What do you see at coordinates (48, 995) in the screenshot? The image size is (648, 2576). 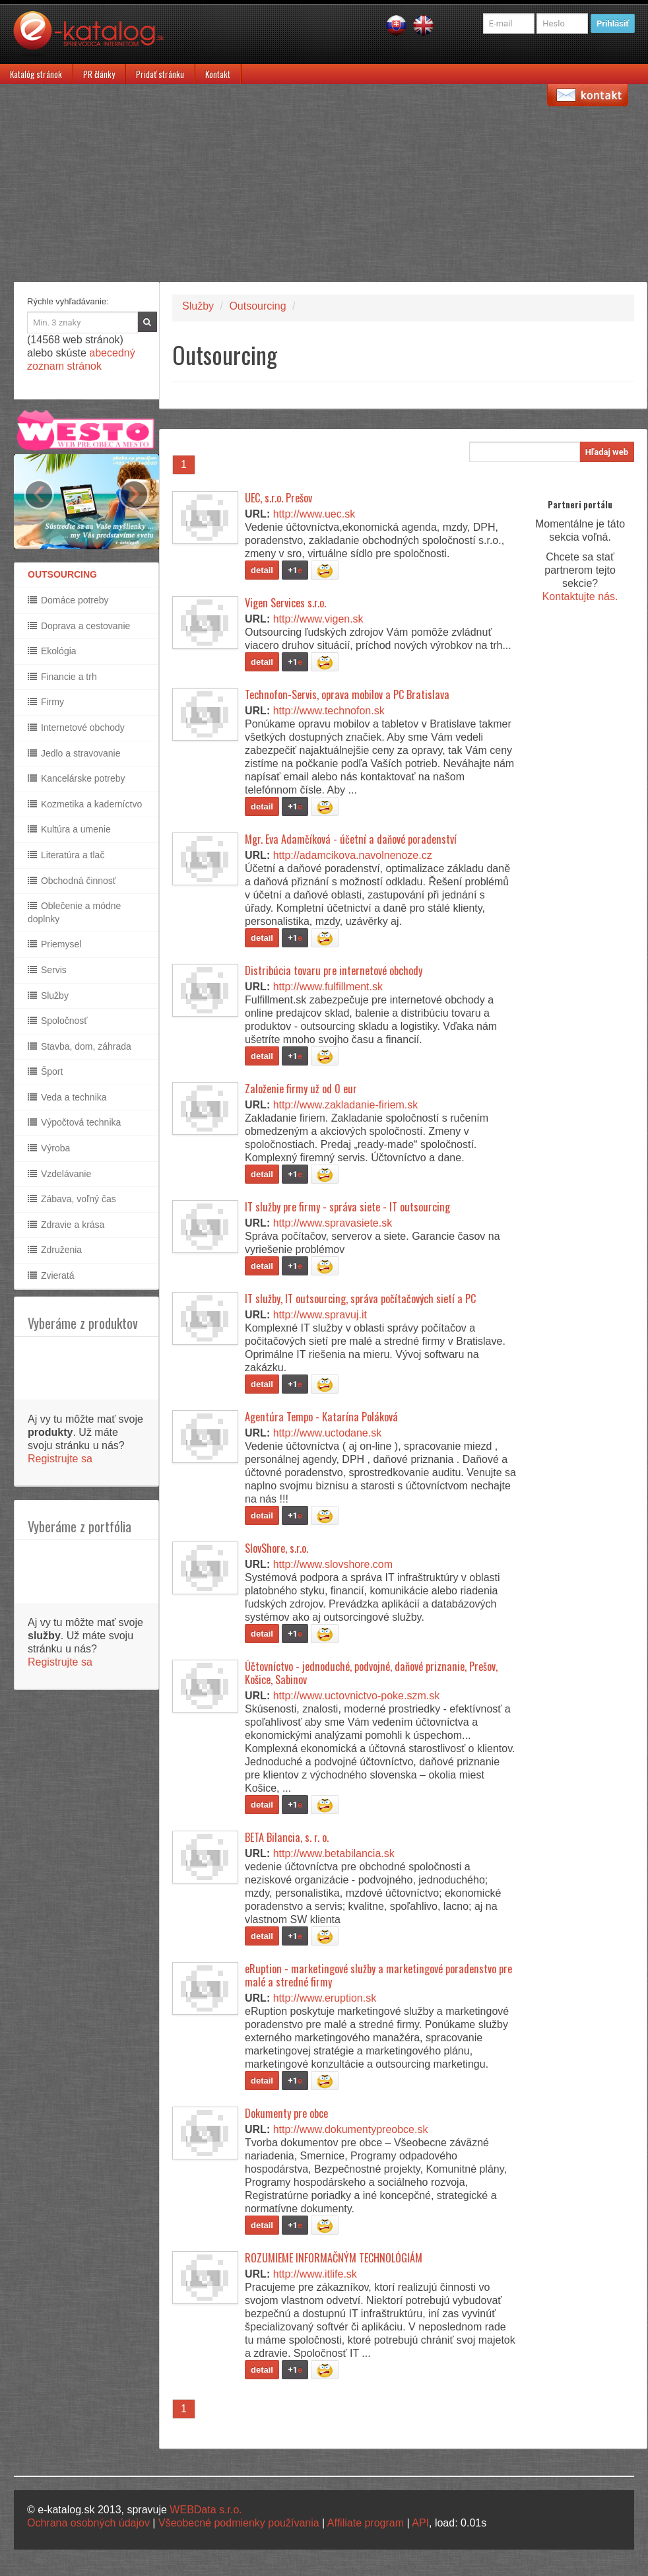 I see `Služby` at bounding box center [48, 995].